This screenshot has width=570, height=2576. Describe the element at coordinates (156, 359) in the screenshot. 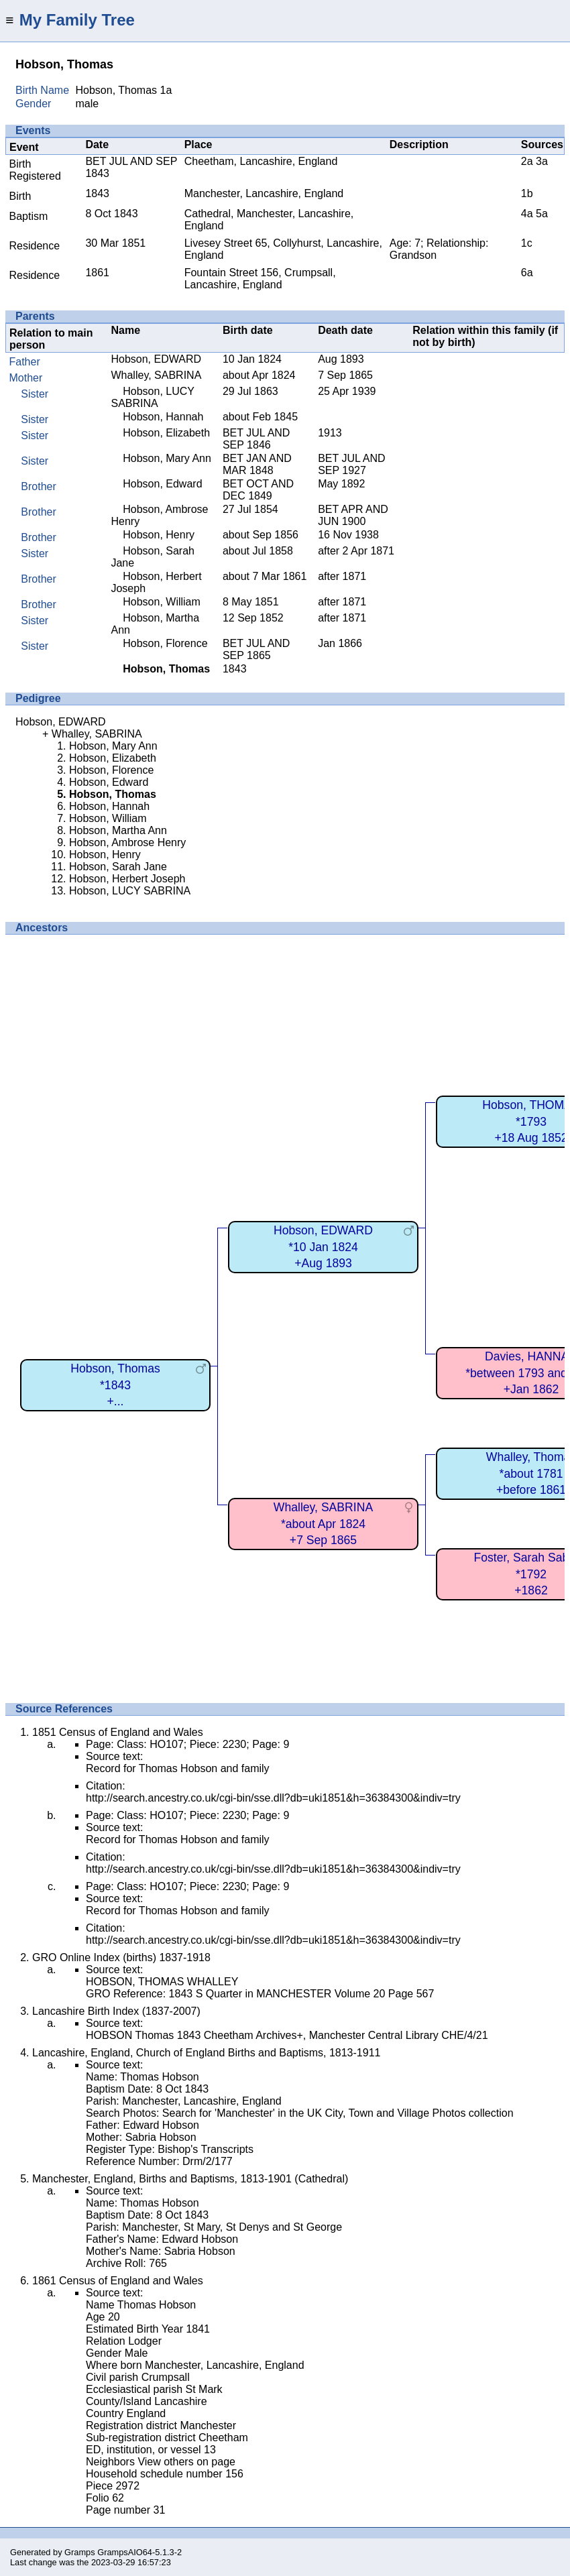

I see `Hobson, EDWARD` at that location.